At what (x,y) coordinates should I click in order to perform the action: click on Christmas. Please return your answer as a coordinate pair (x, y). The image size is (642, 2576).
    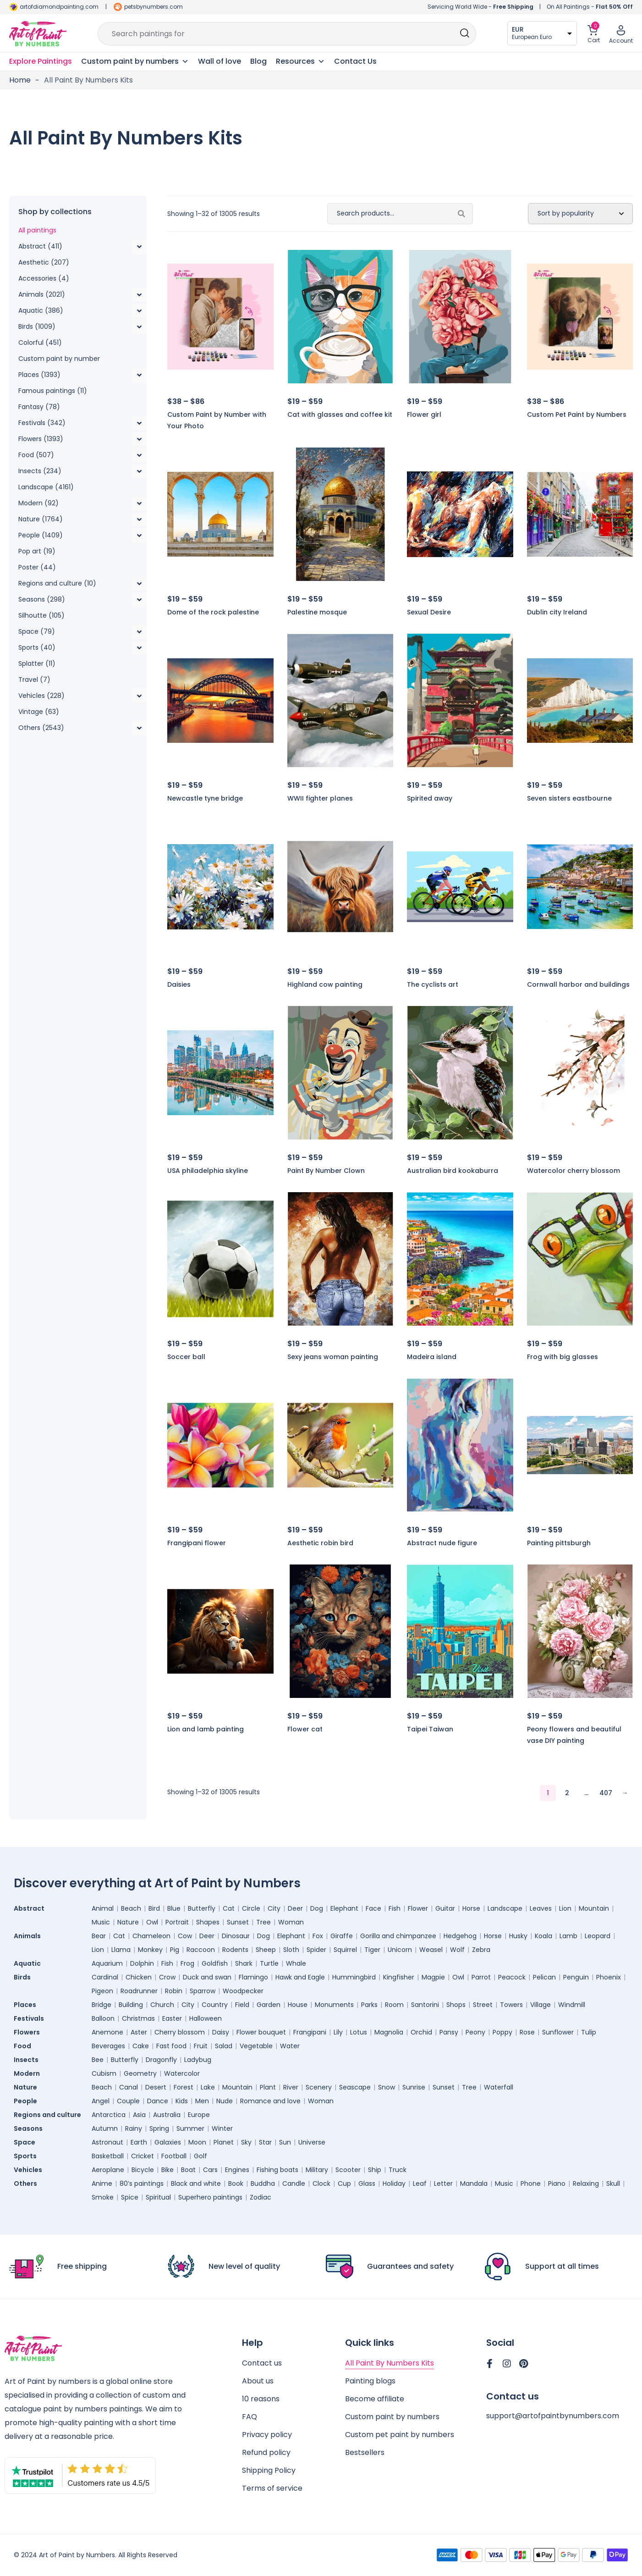
    Looking at the image, I should click on (138, 2018).